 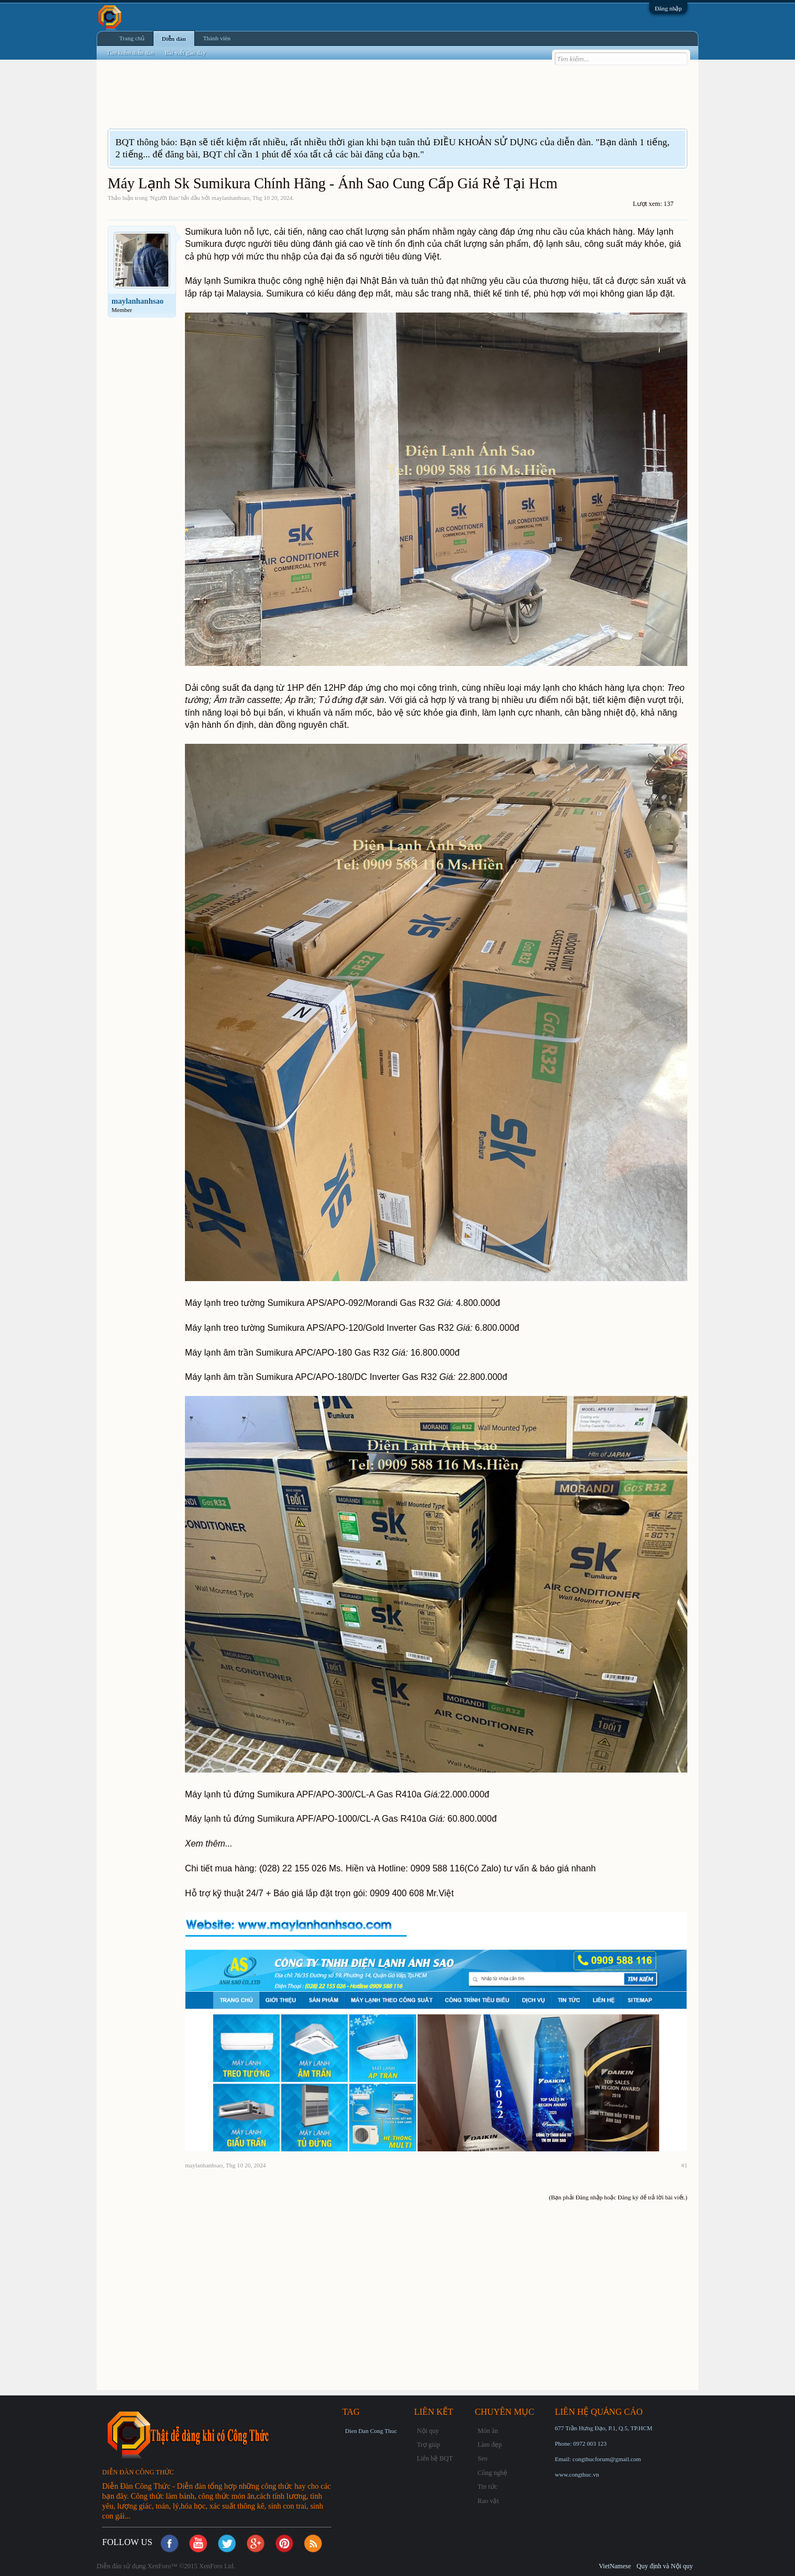 I want to click on maylanhanhsao, so click(x=230, y=197).